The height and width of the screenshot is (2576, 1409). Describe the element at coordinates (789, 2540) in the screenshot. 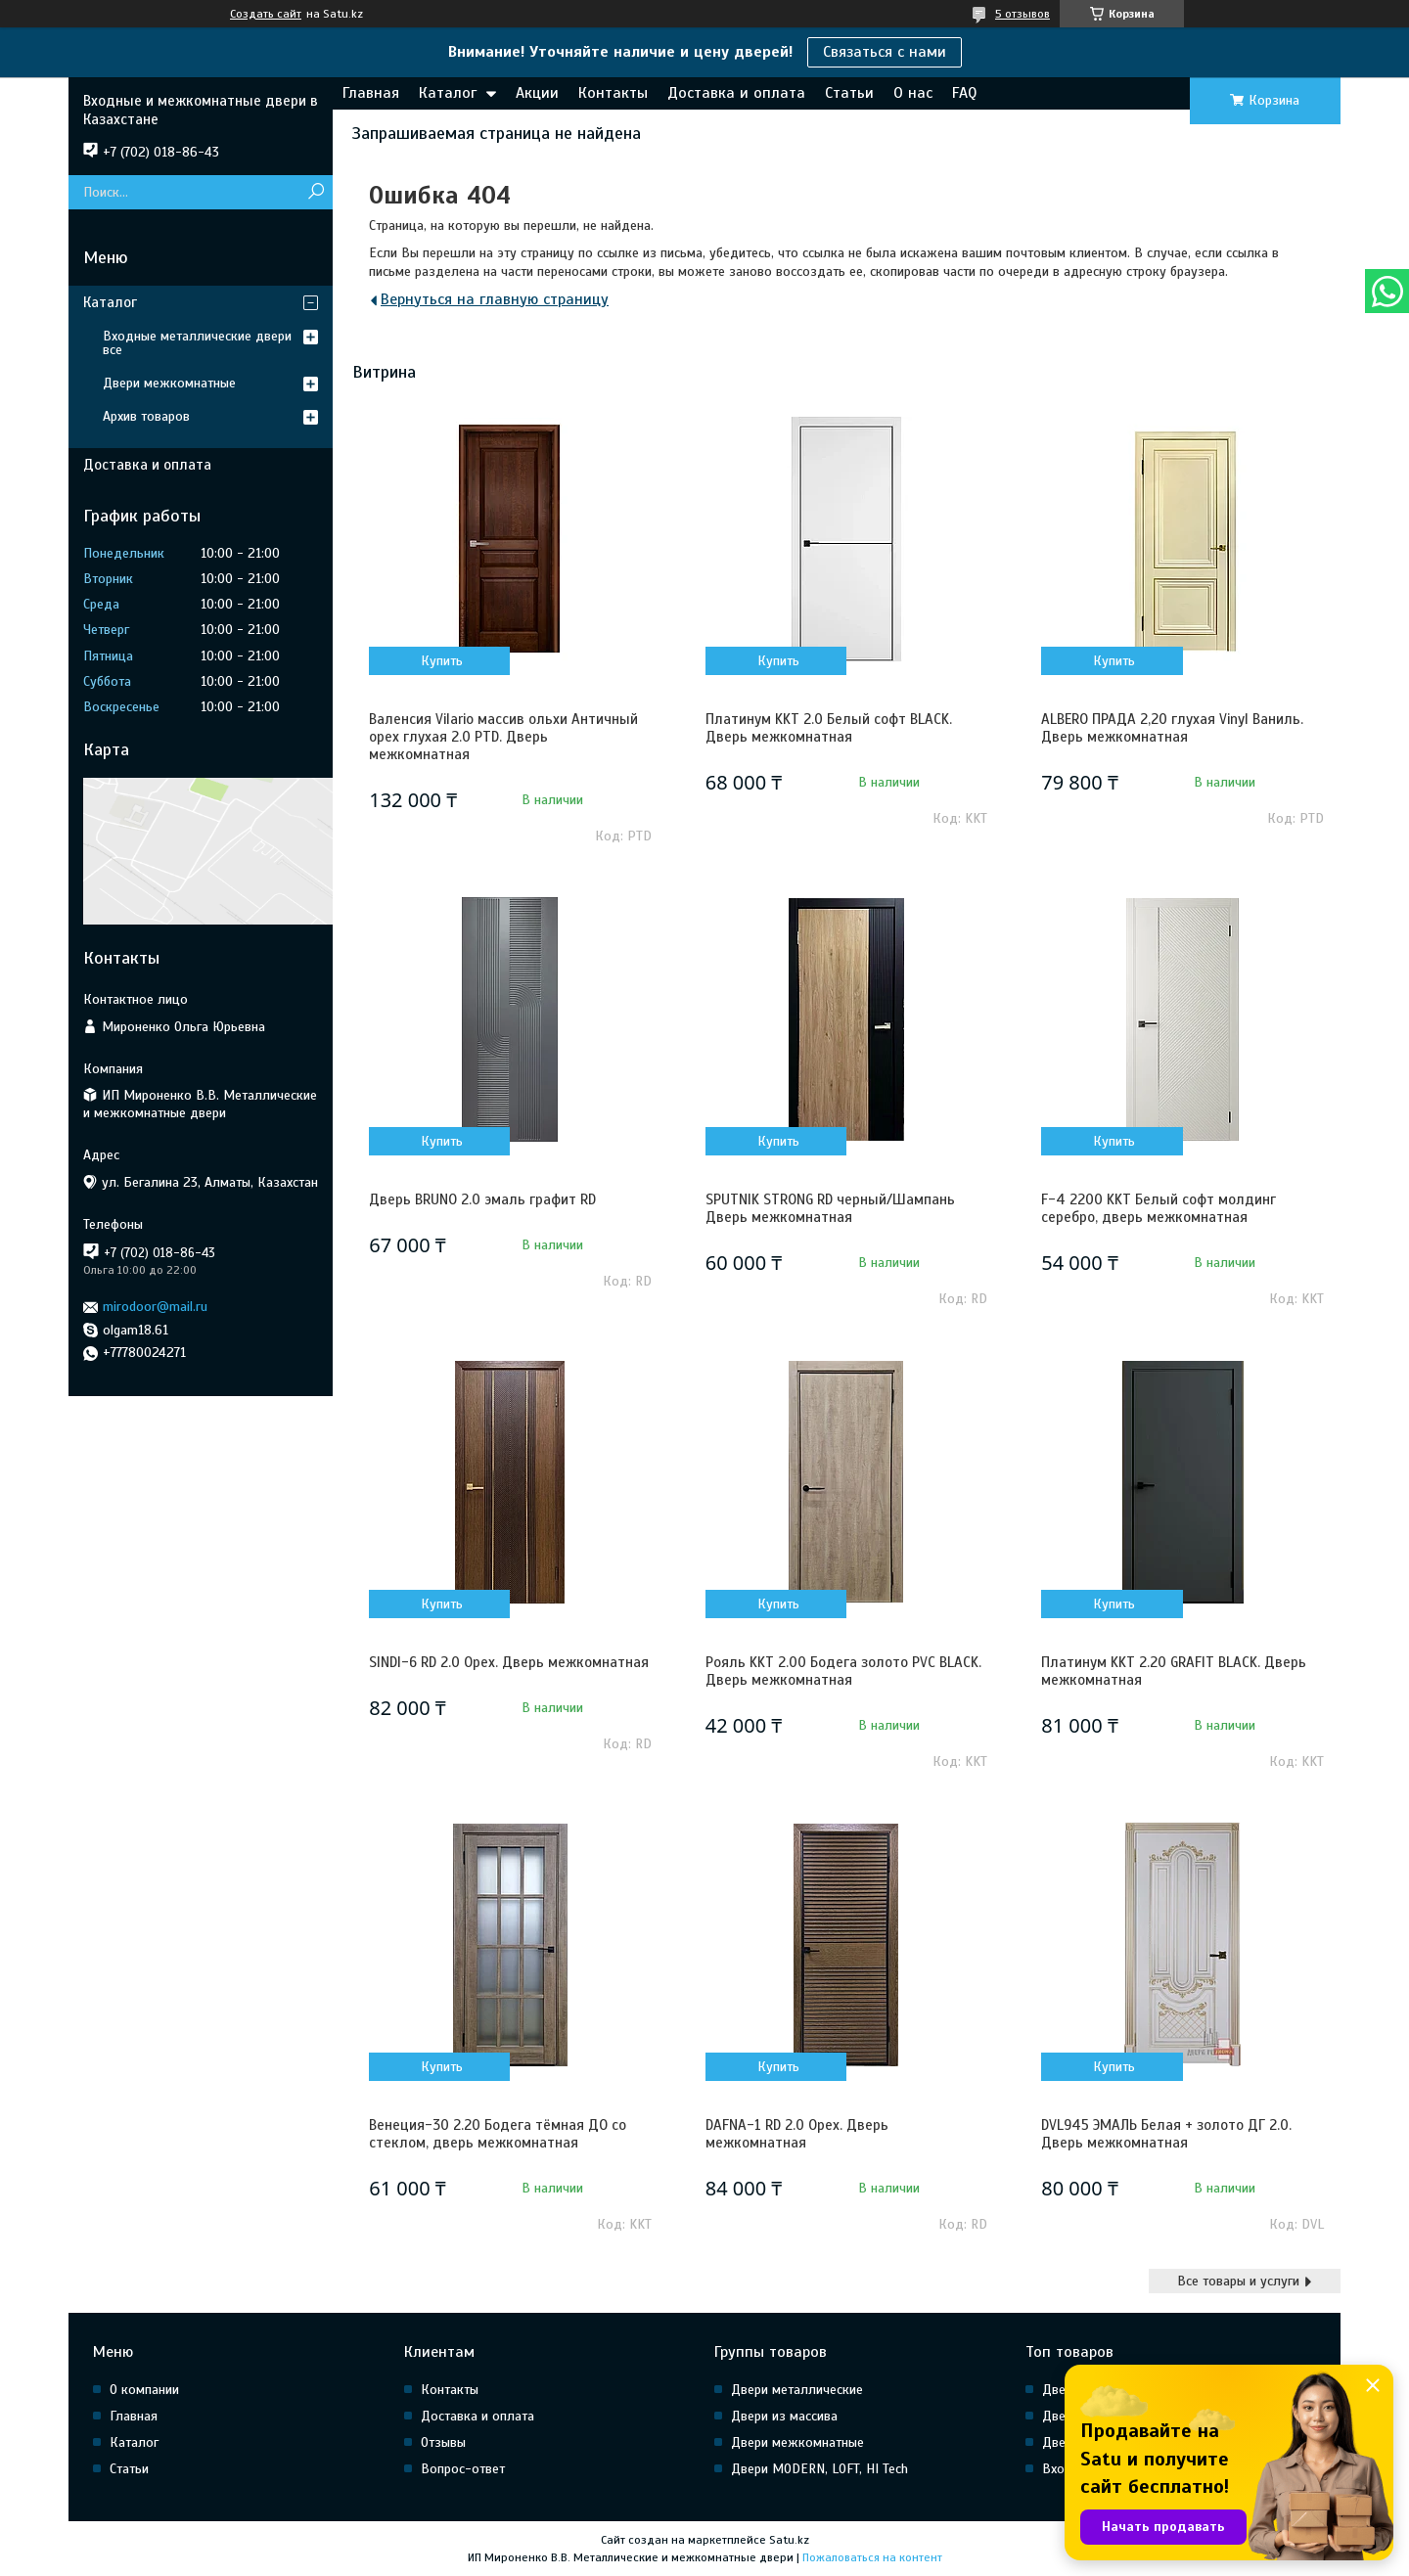

I see `Satu.kz` at that location.